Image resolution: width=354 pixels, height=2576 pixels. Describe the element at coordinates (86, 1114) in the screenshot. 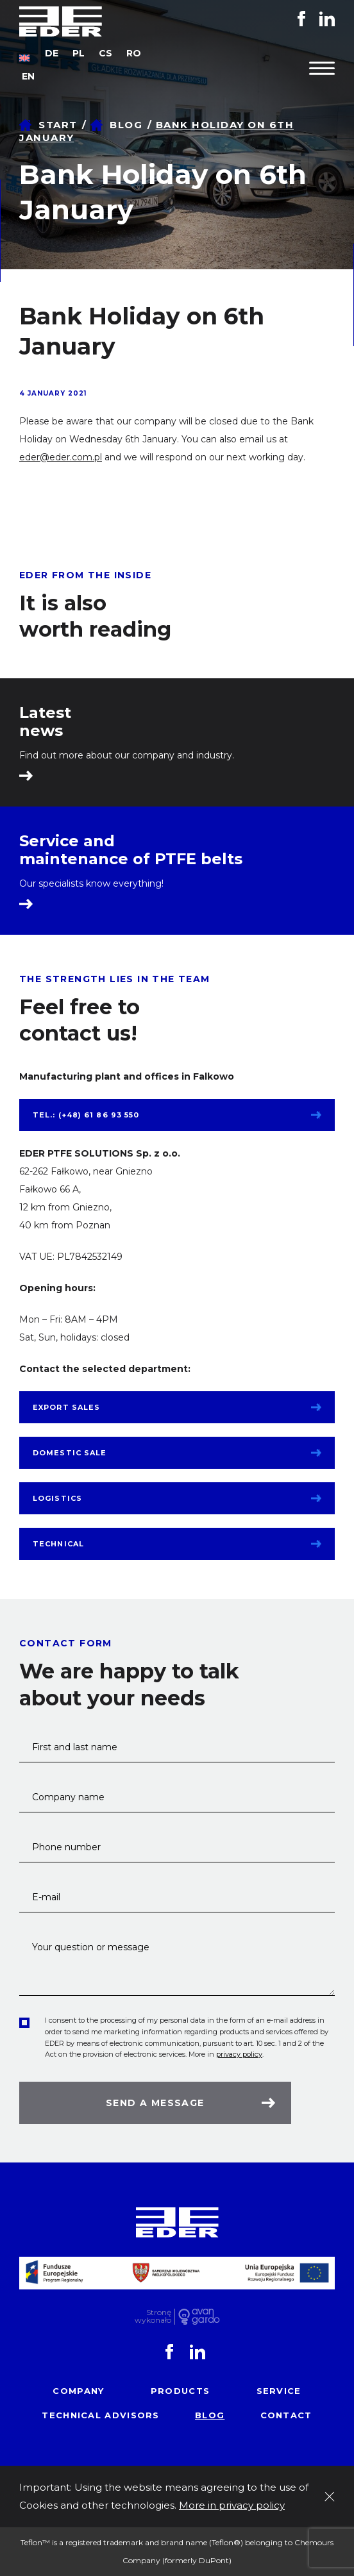

I see `tel.: (+48) 61 86 93 550` at that location.